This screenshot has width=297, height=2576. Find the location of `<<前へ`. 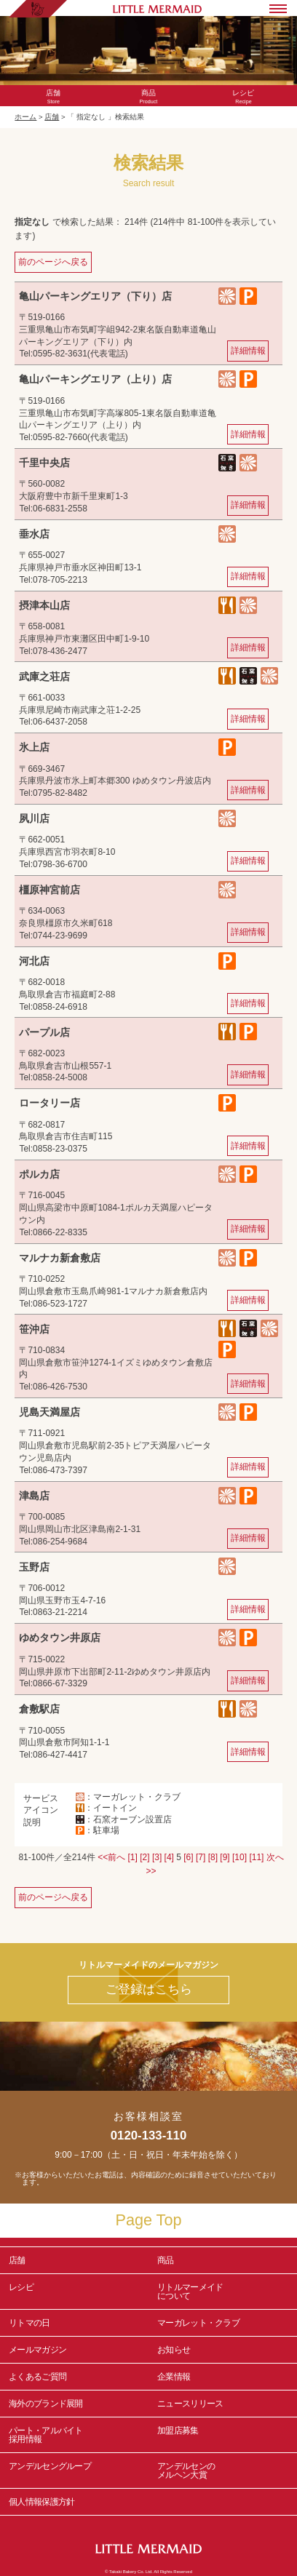

<<前へ is located at coordinates (111, 1857).